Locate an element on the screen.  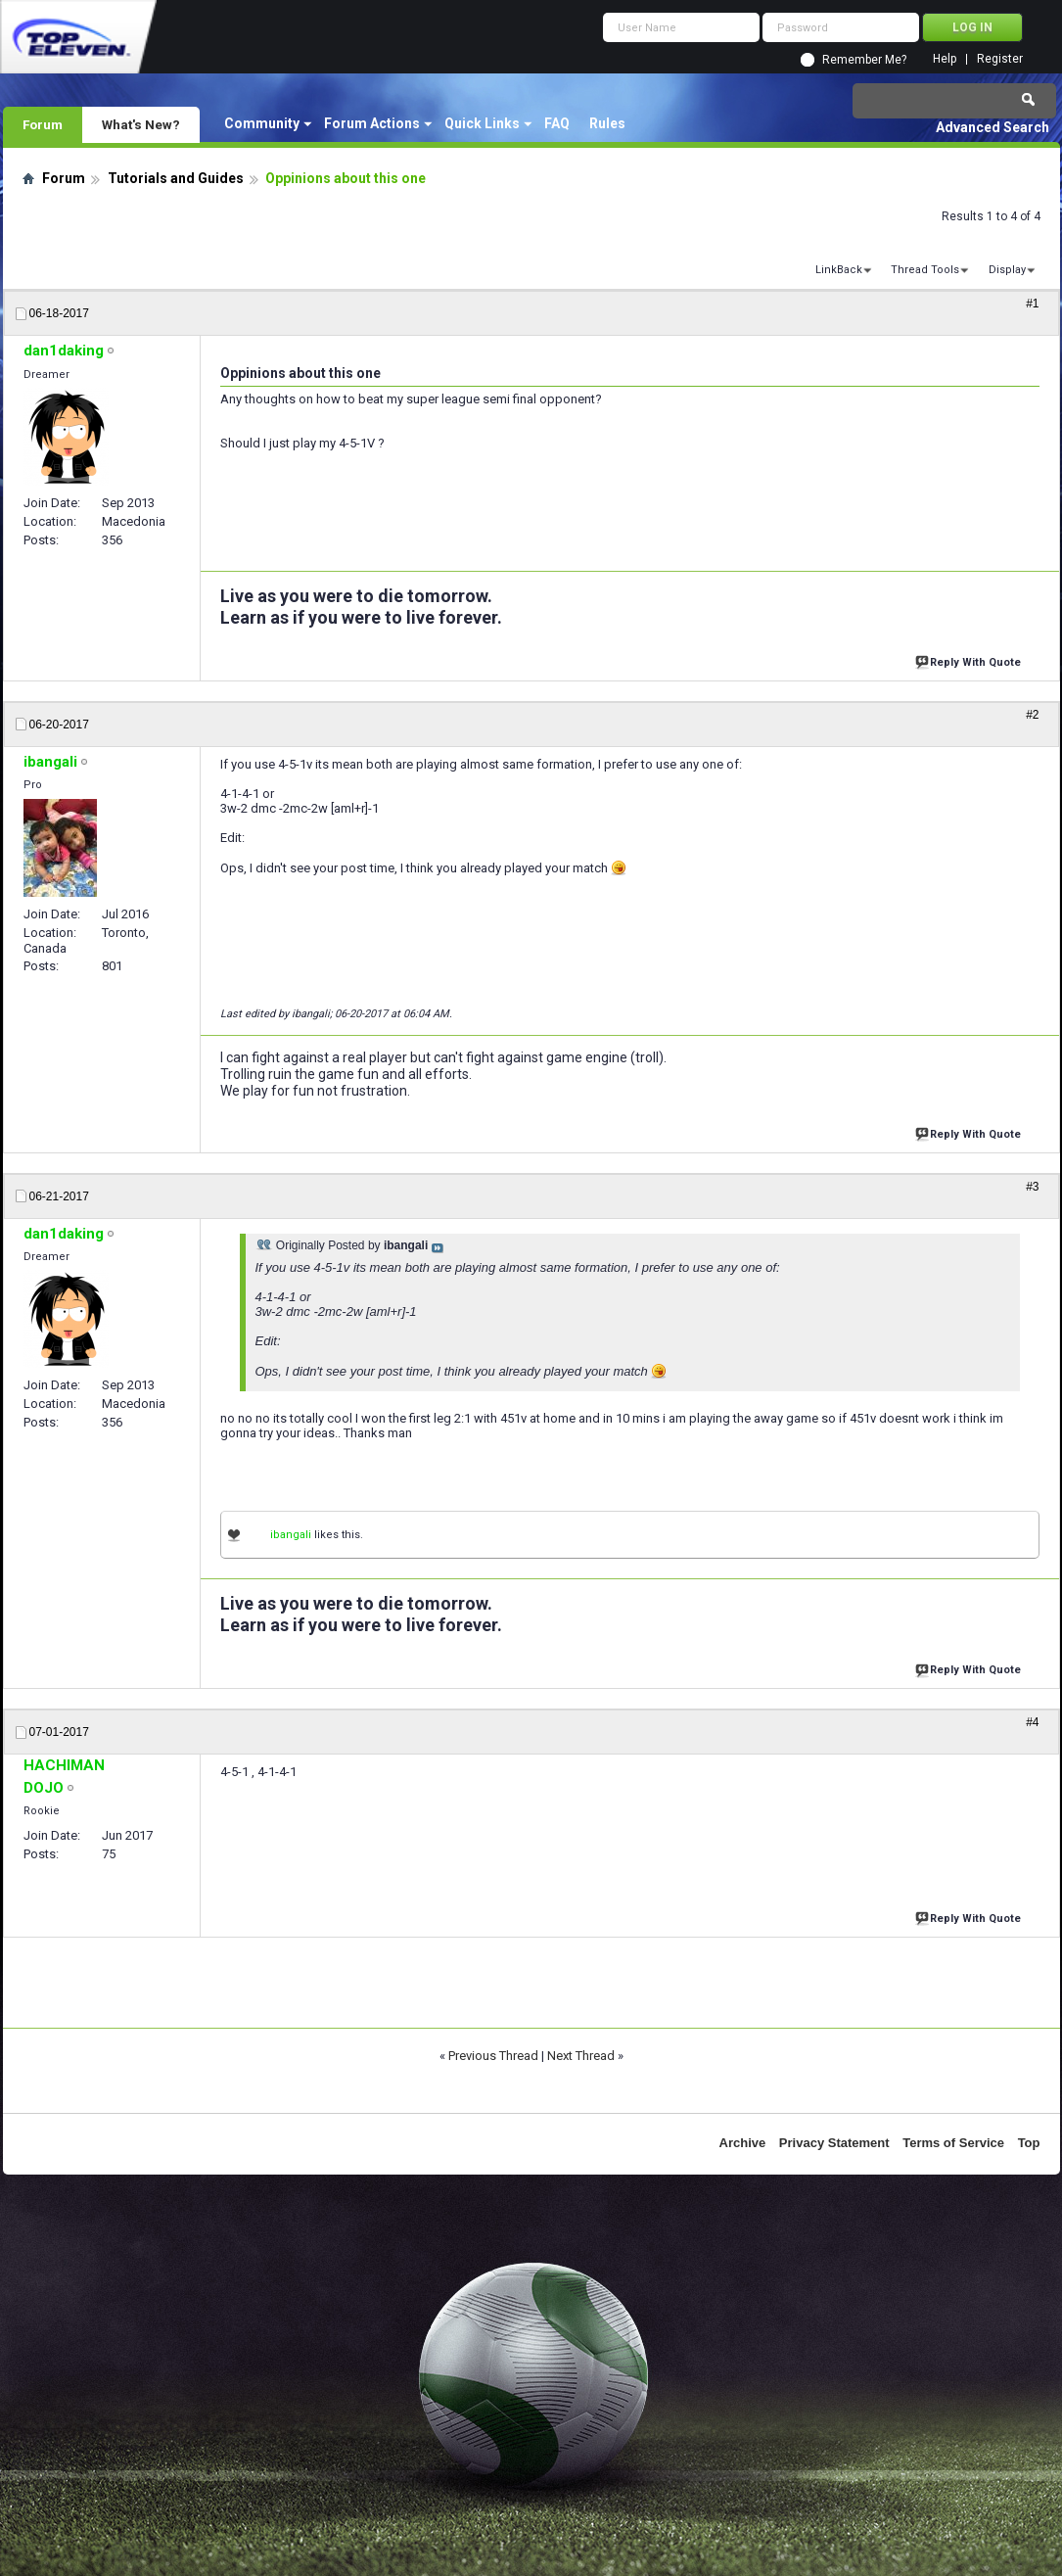
Register is located at coordinates (1000, 59).